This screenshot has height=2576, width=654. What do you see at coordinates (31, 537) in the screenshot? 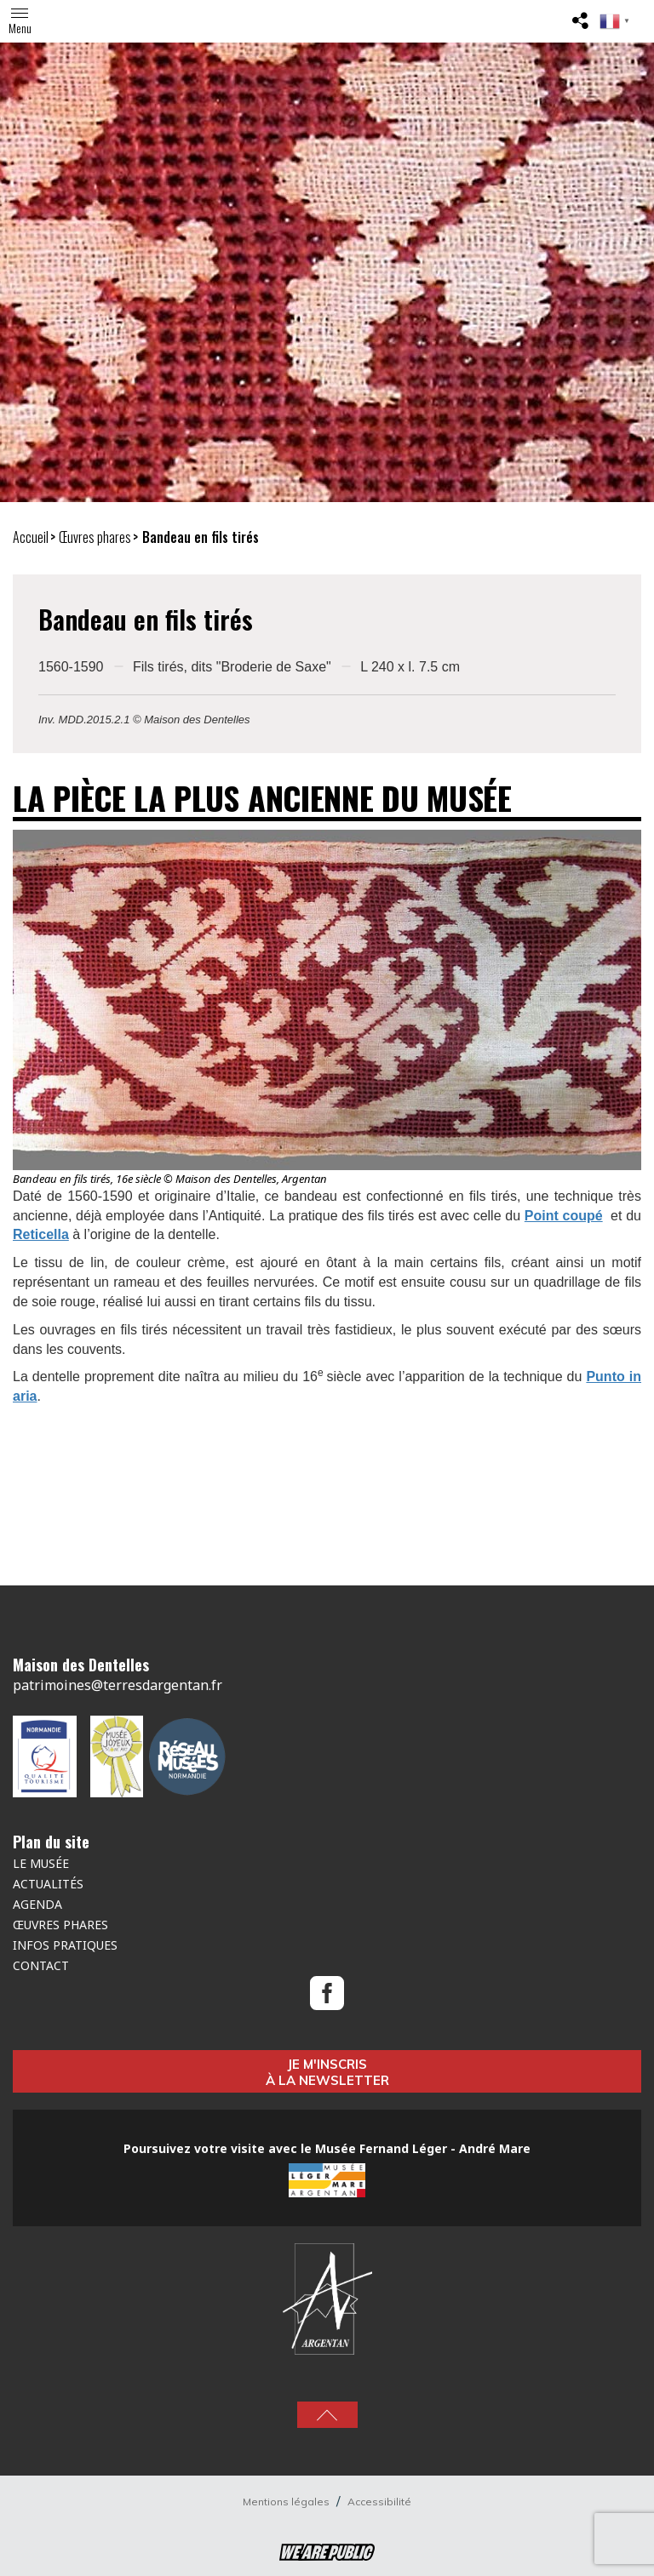
I see `Accueil` at bounding box center [31, 537].